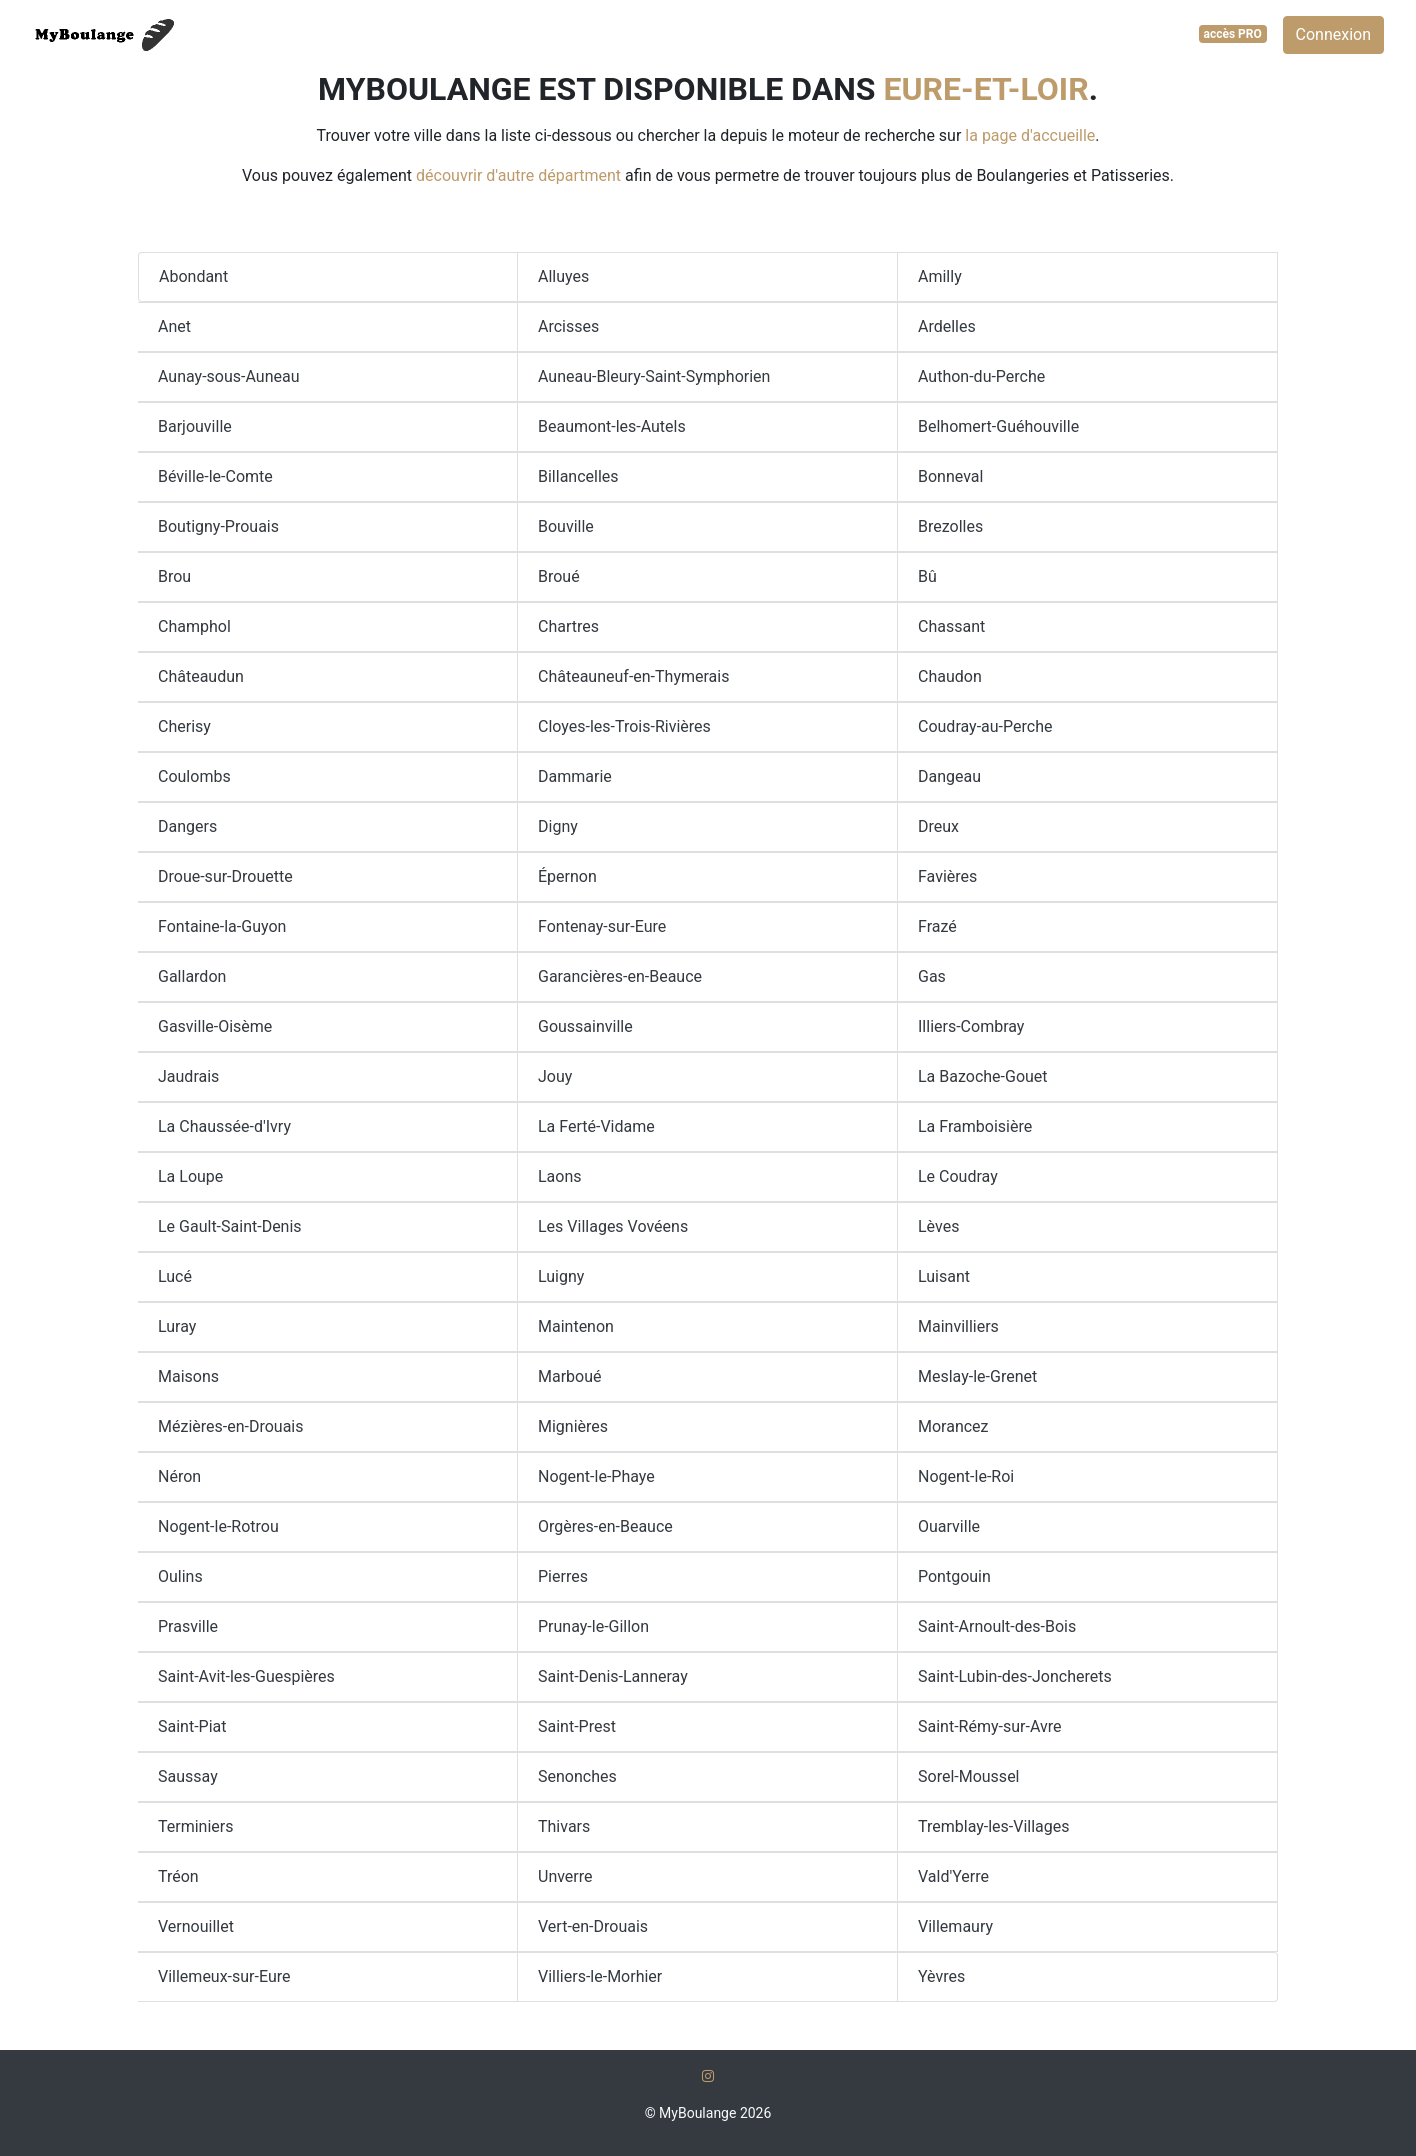 The width and height of the screenshot is (1416, 2156). I want to click on Dammarie, so click(575, 776).